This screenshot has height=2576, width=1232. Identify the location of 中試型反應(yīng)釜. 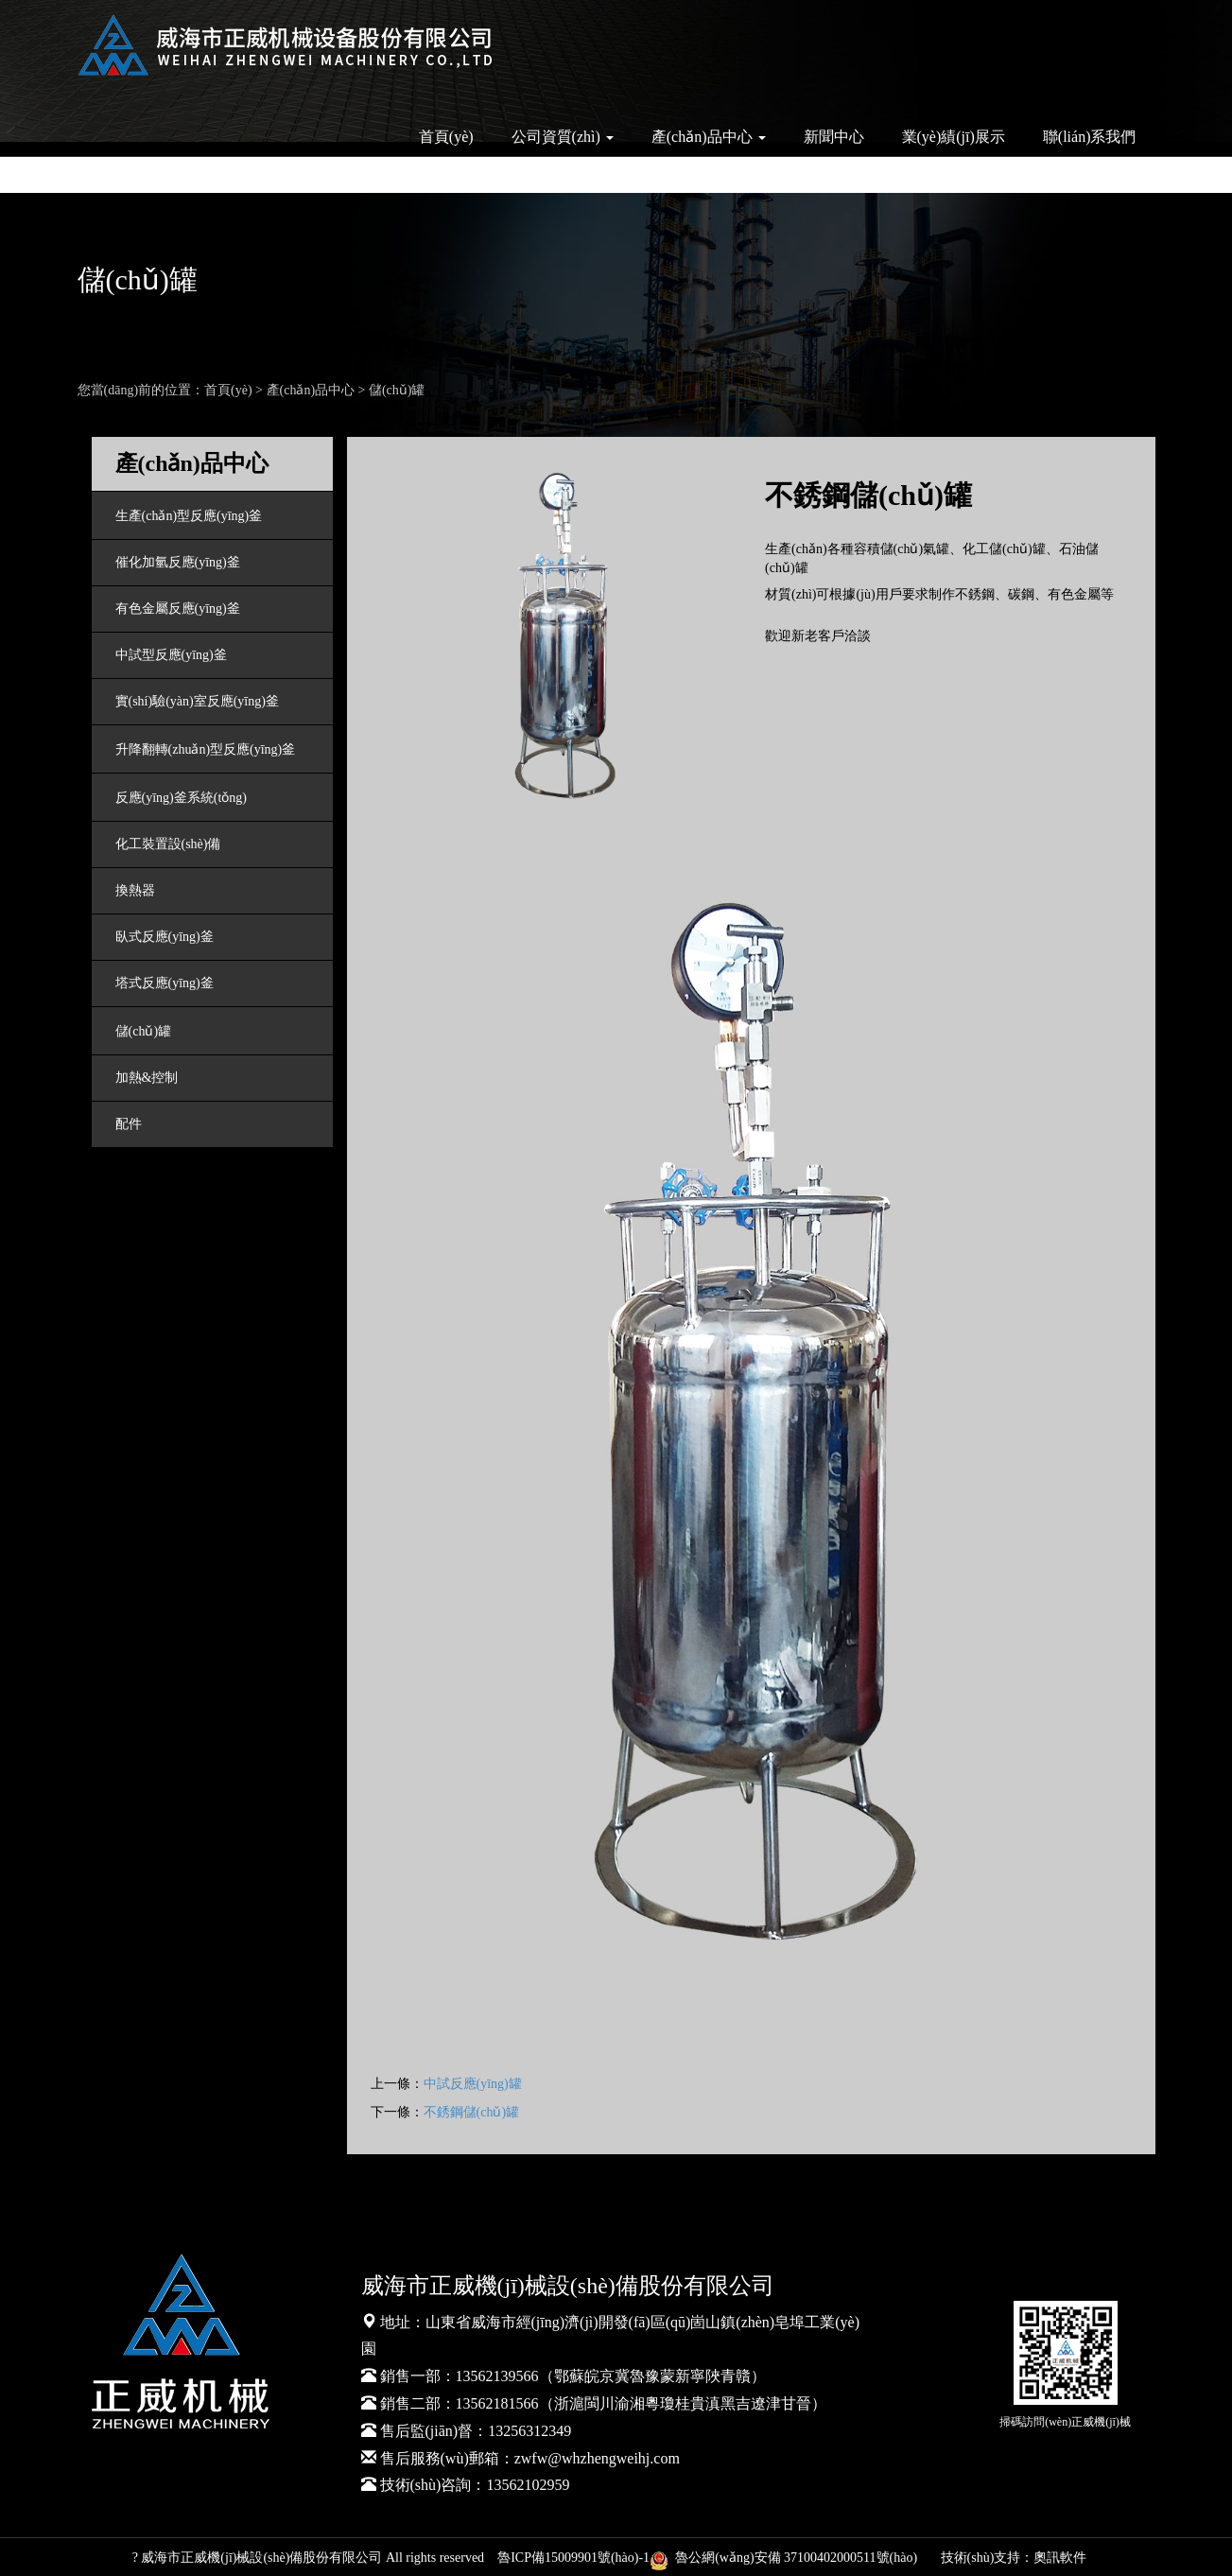
(171, 655).